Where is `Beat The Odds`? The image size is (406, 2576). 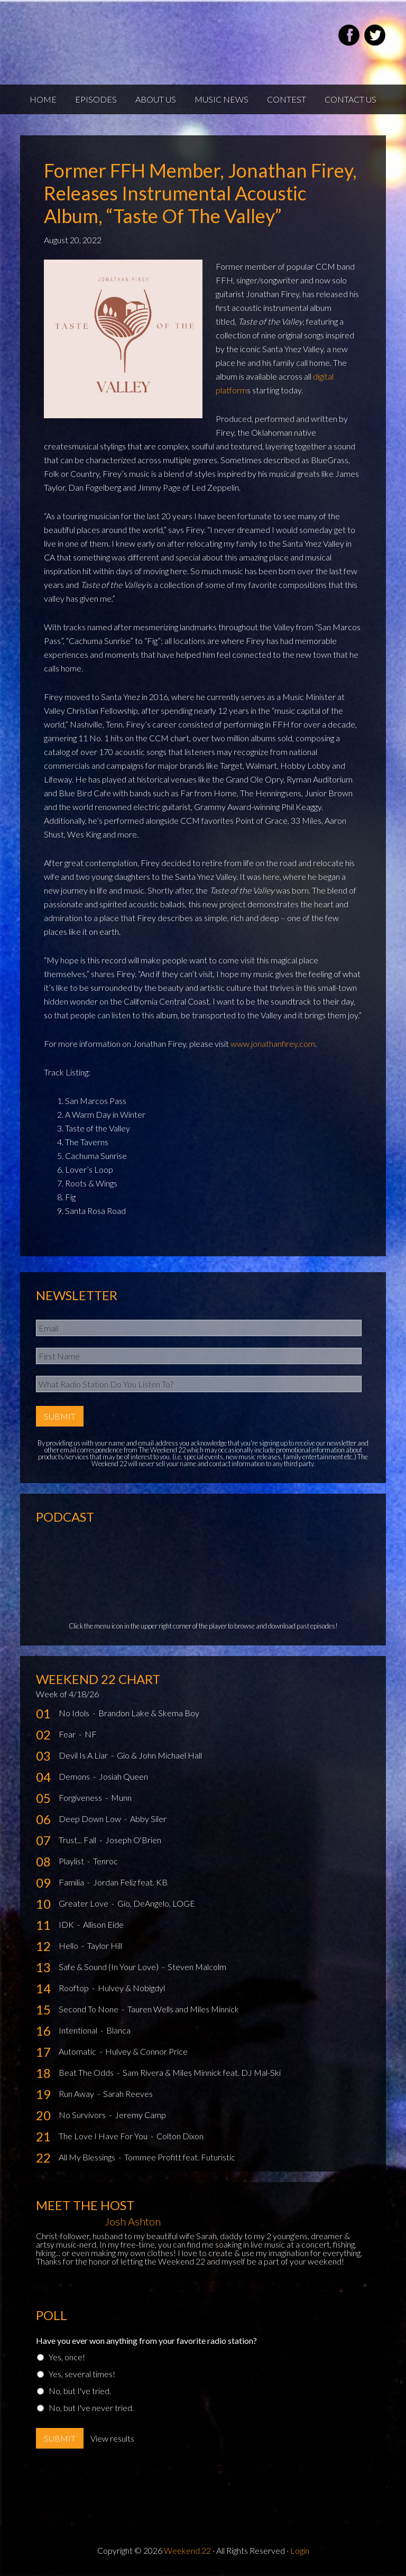
Beat The Odds is located at coordinates (87, 2072).